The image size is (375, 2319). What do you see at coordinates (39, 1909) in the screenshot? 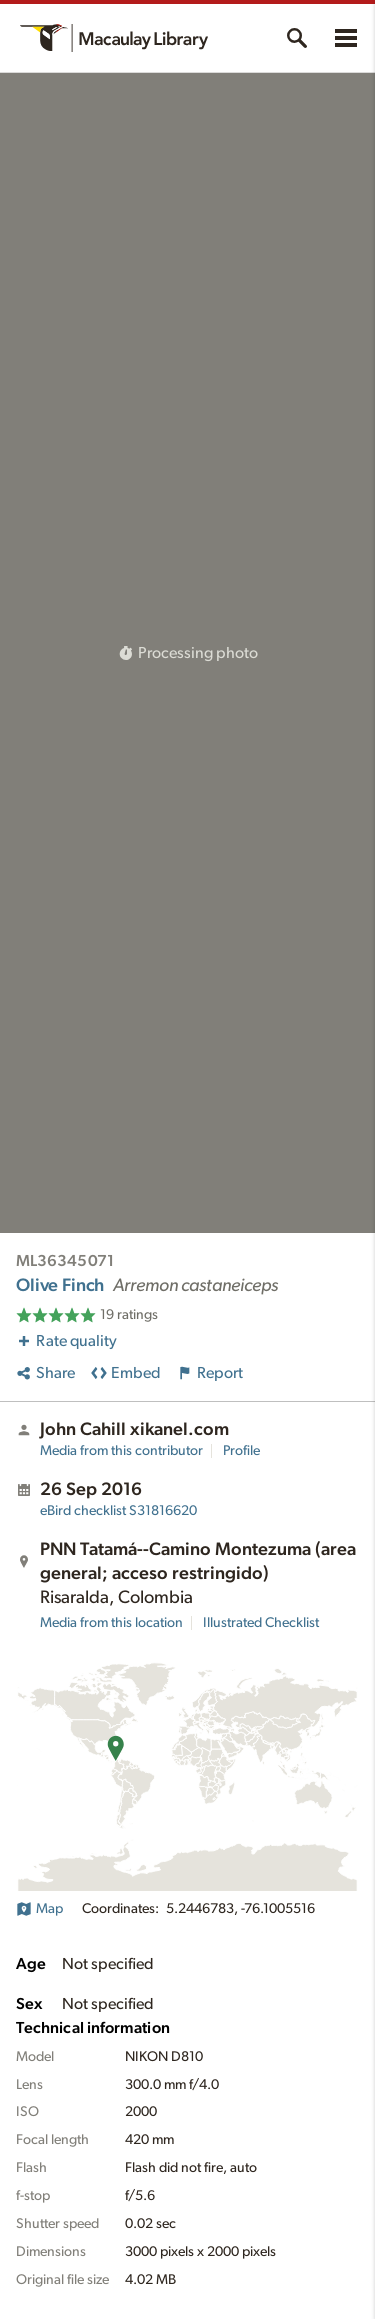
I see `Map` at bounding box center [39, 1909].